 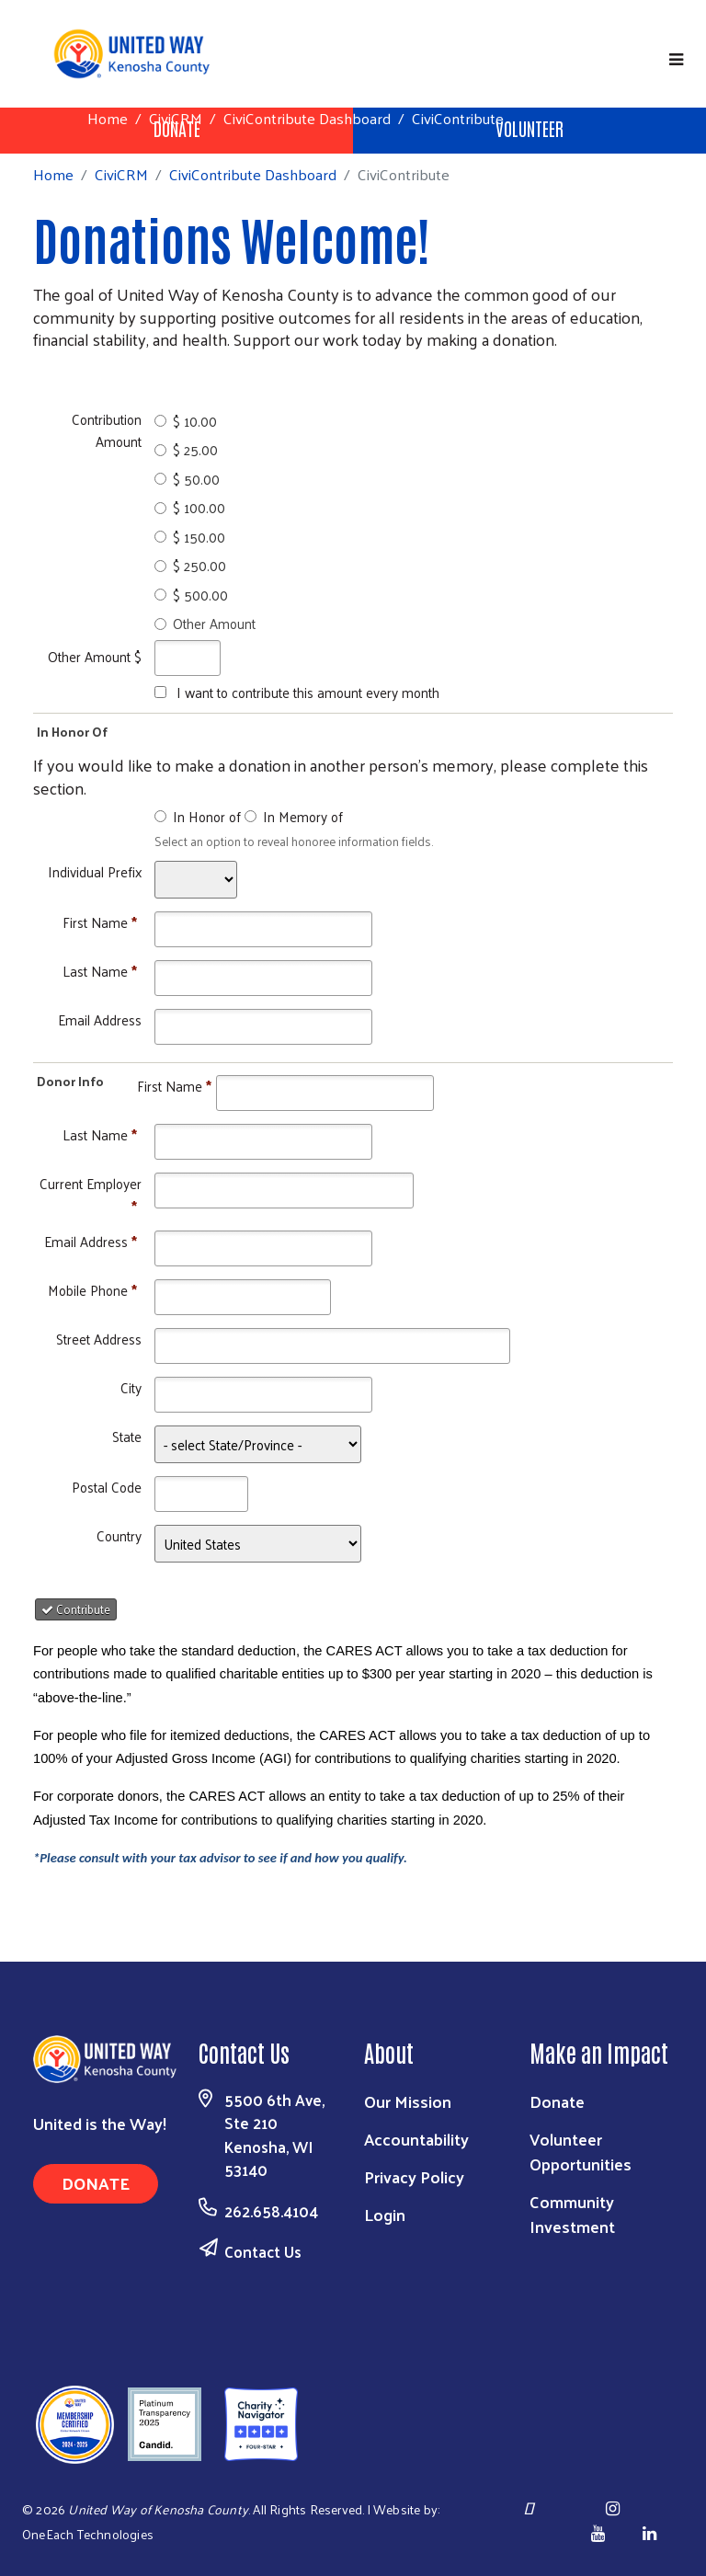 I want to click on Last Name, so click(x=100, y=970).